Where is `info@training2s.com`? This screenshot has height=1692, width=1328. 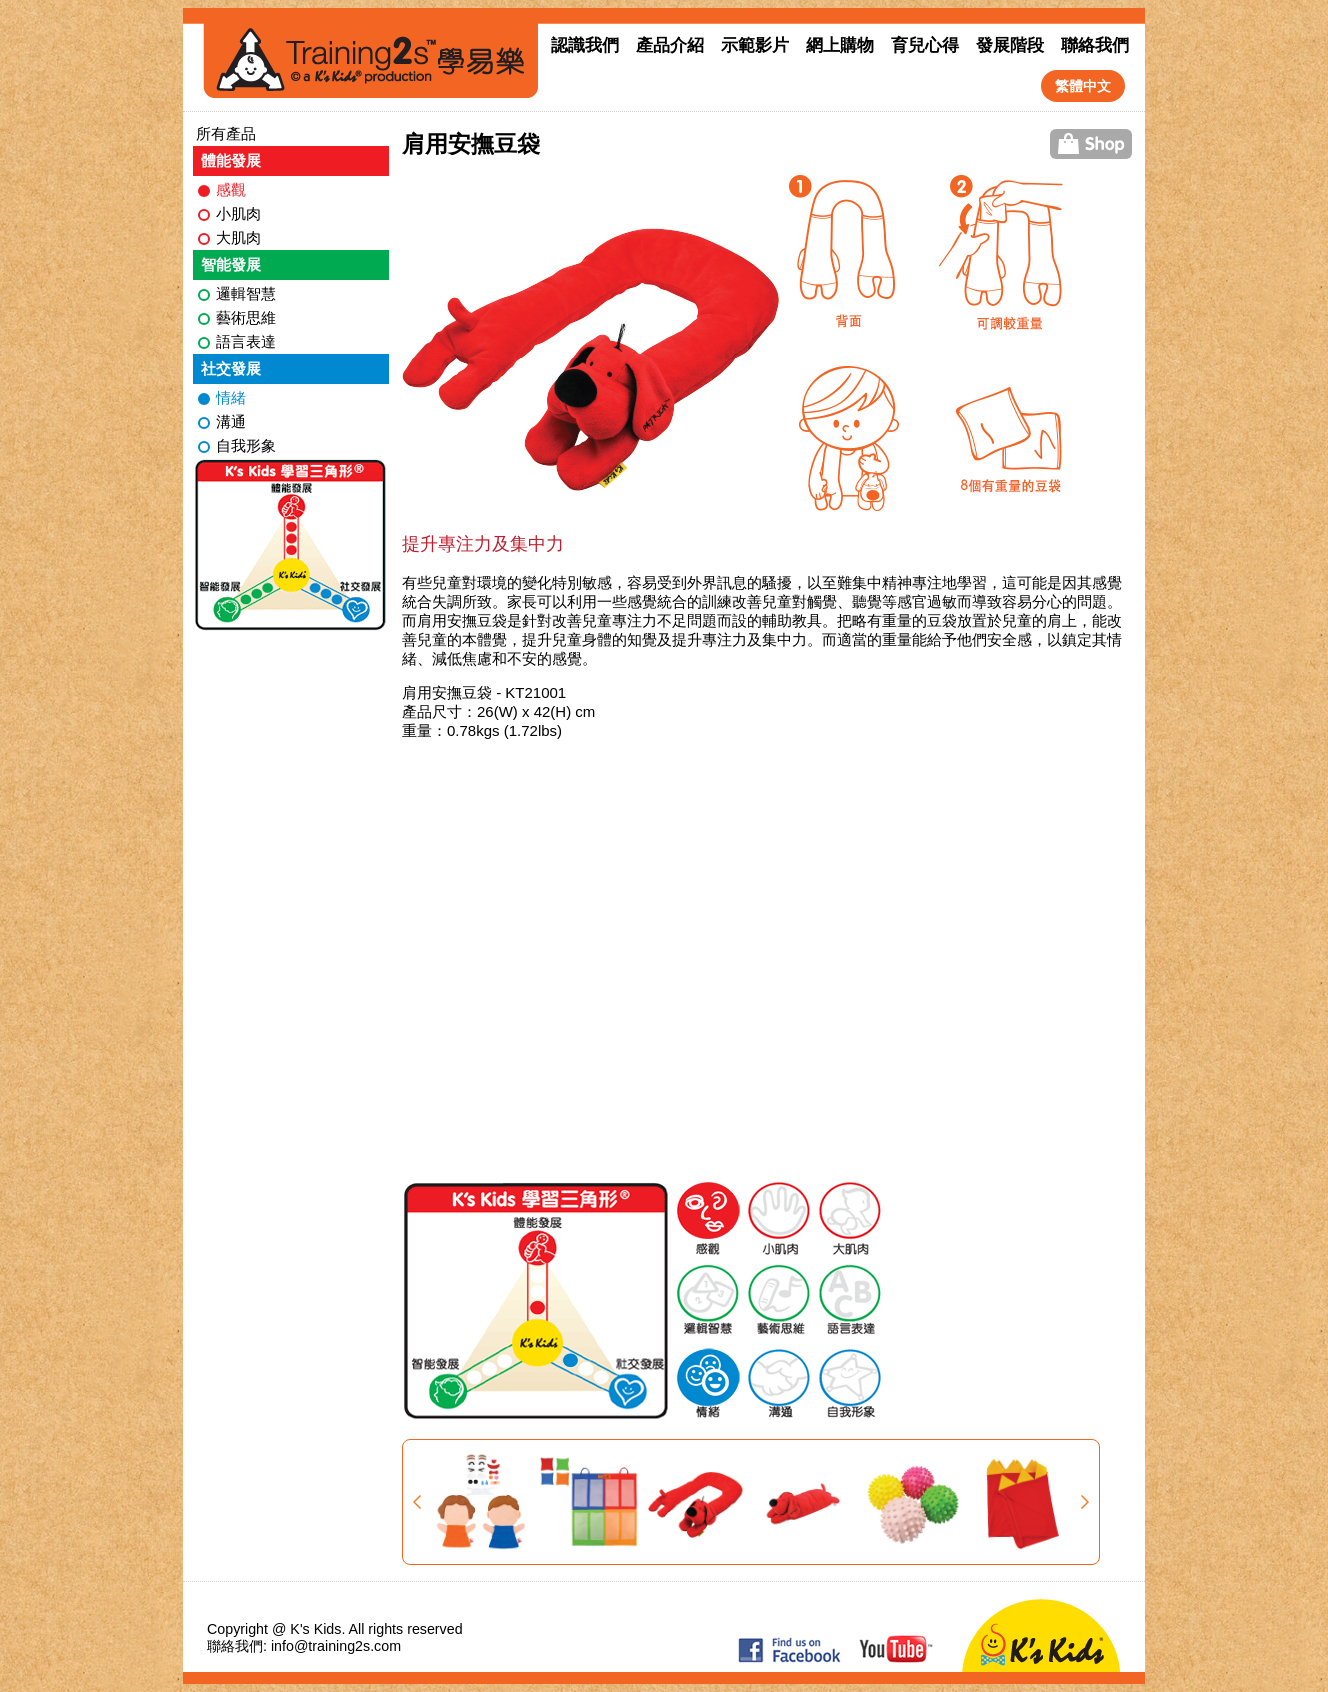 info@training2s.com is located at coordinates (336, 1646).